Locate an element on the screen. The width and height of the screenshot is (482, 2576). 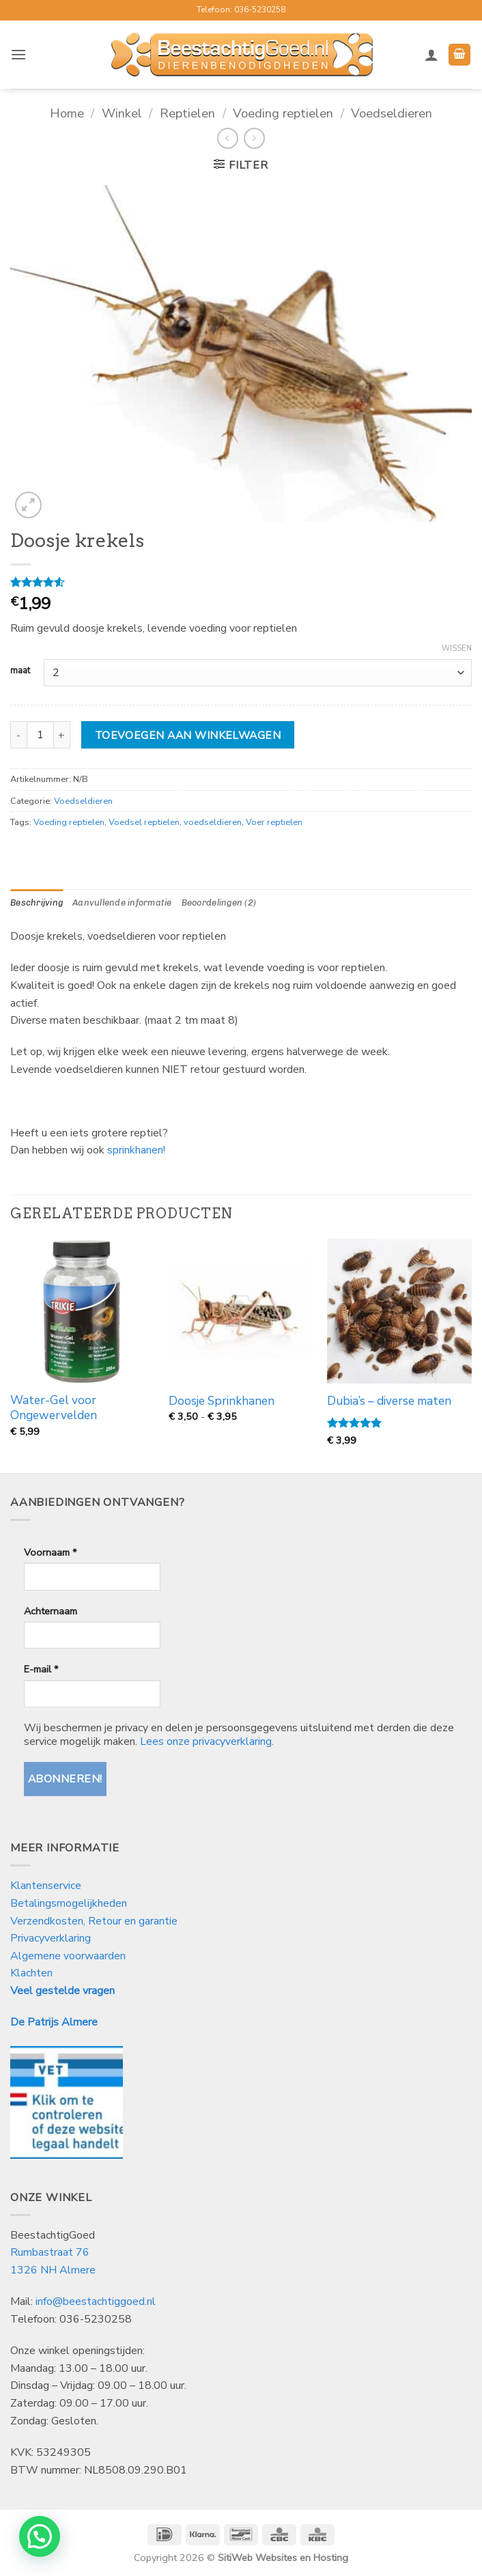
Home is located at coordinates (67, 113).